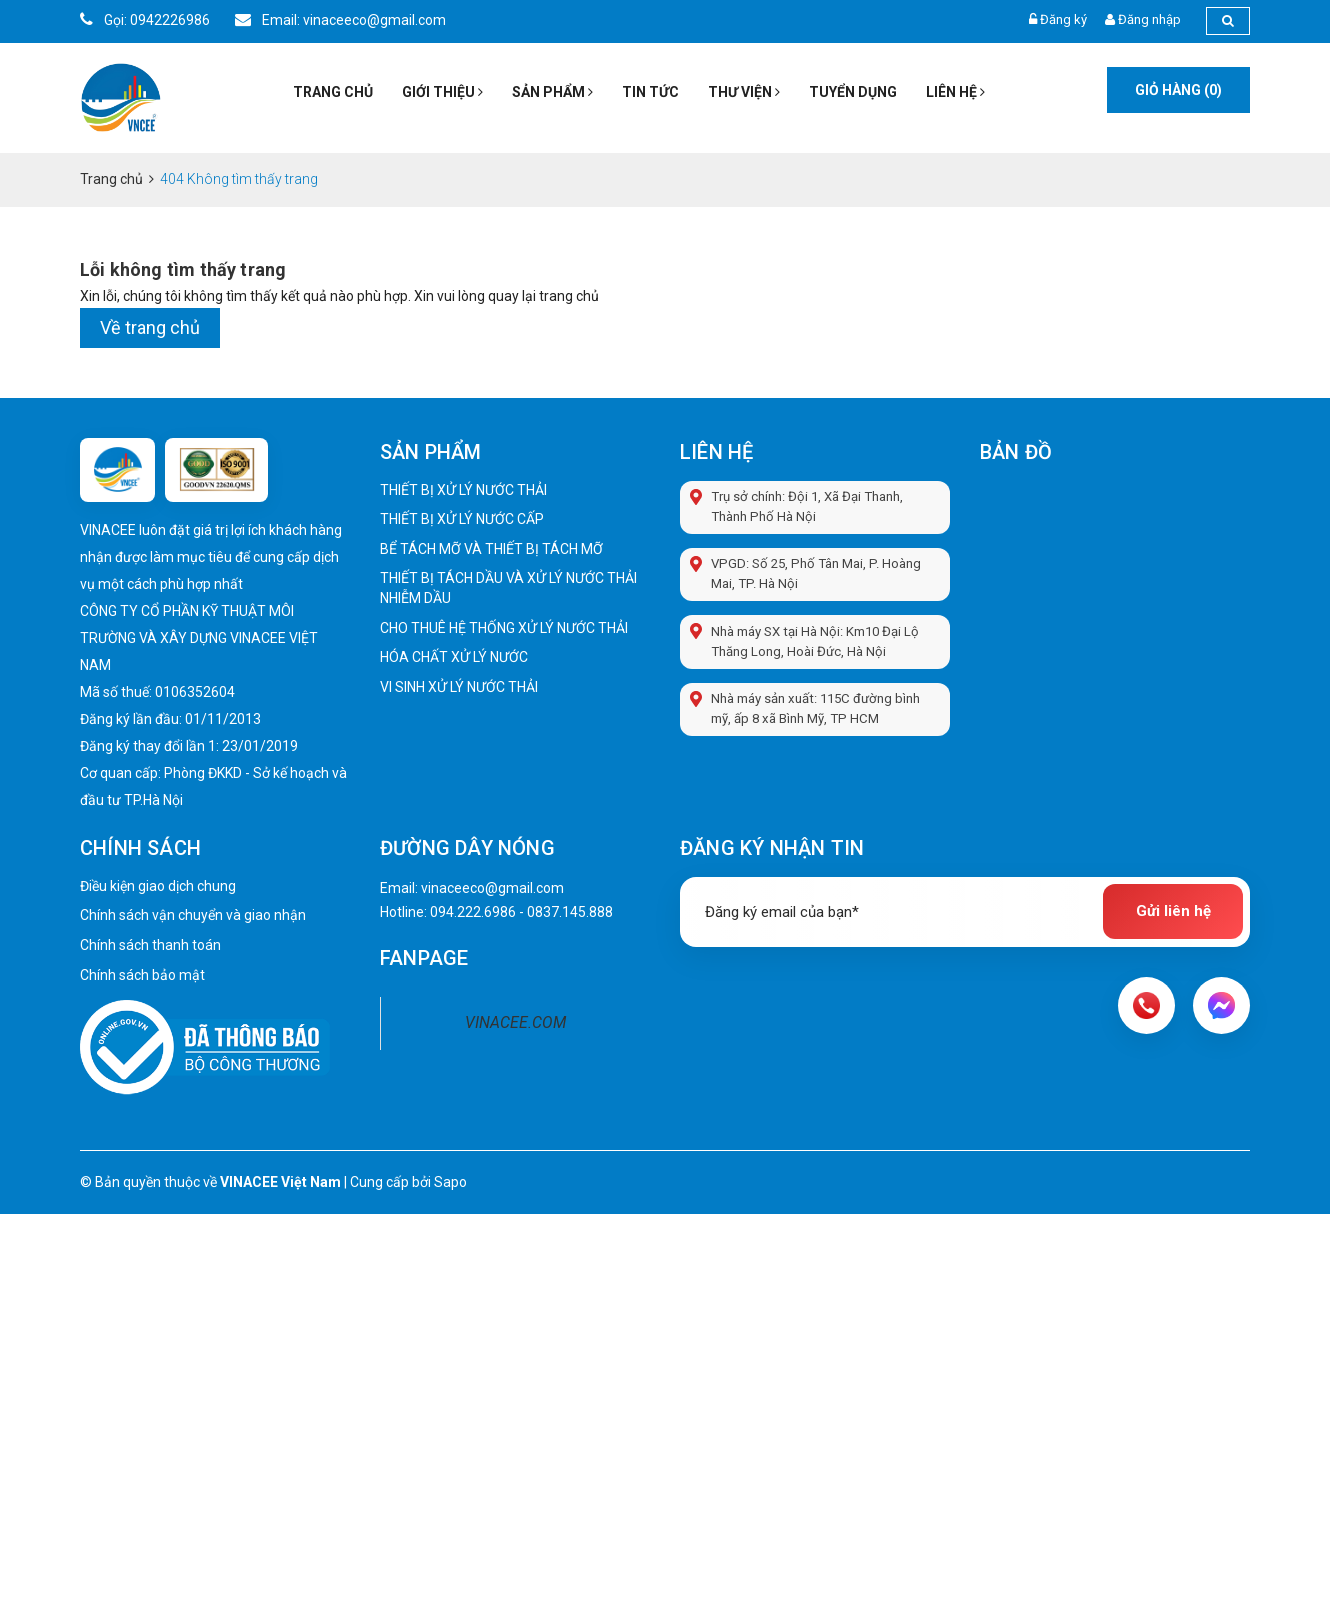 The width and height of the screenshot is (1330, 1608). Describe the element at coordinates (193, 916) in the screenshot. I see `Chính sách vận chuyển và giao nhận` at that location.